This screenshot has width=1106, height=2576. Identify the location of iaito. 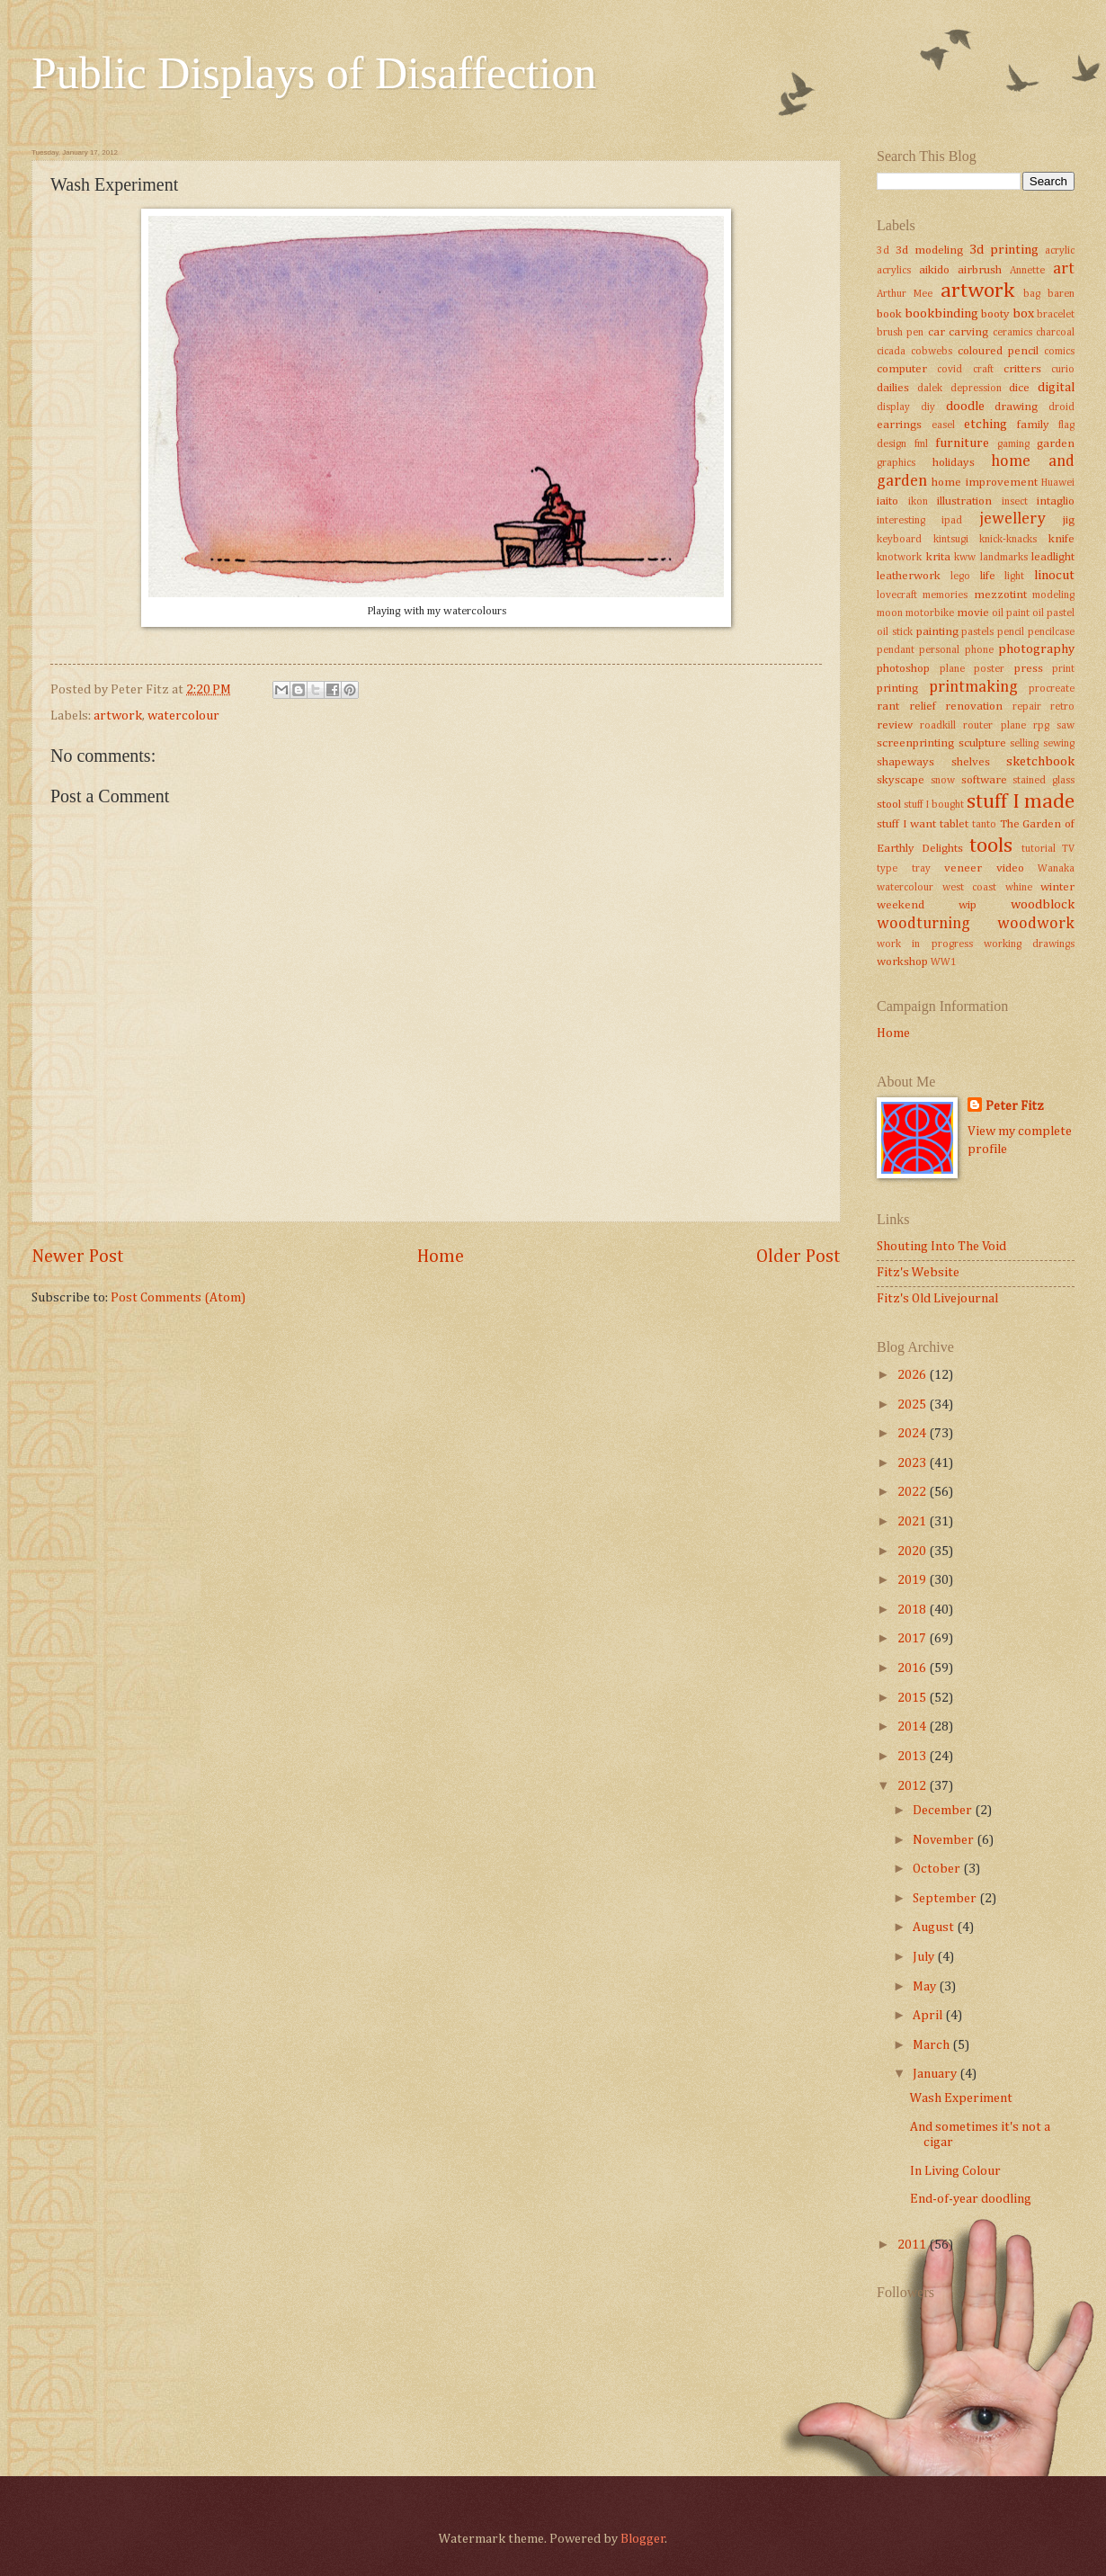
(887, 501).